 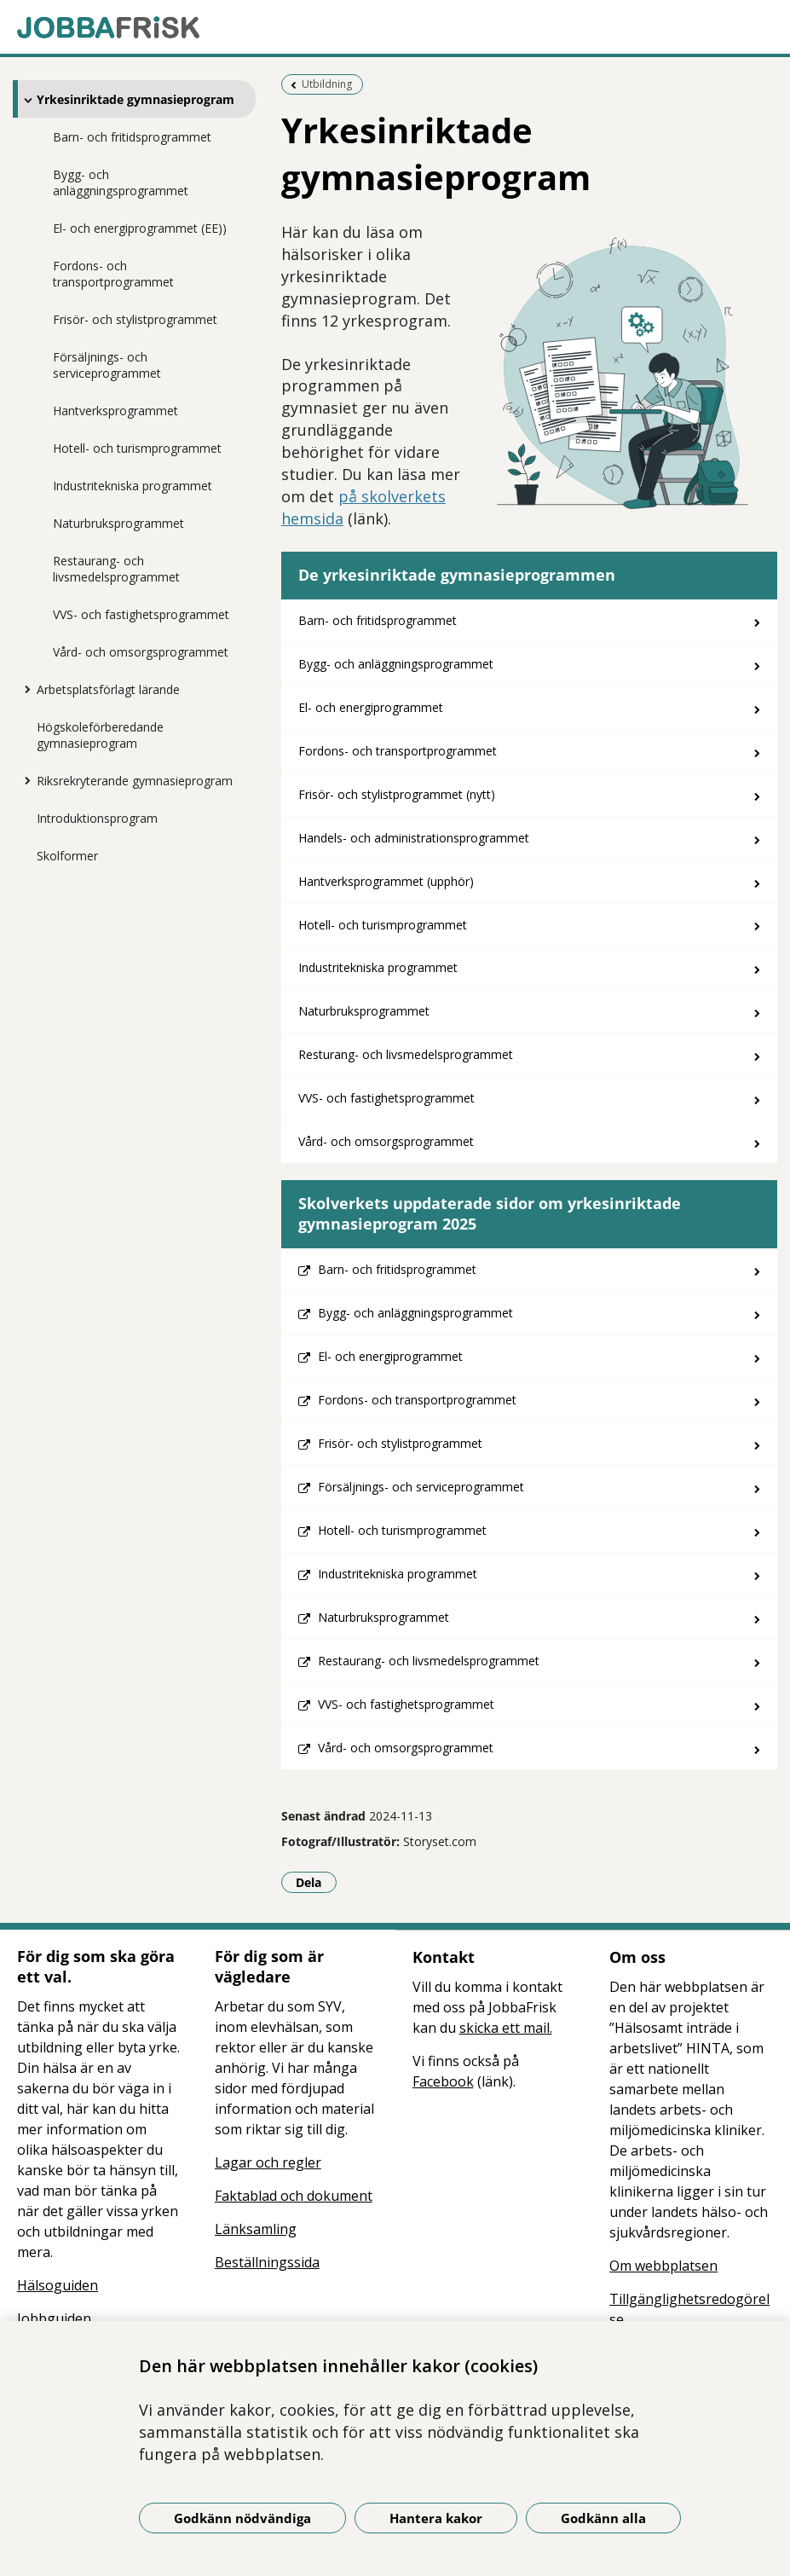 I want to click on Barn- och fritidsprogrammet, so click(x=132, y=137).